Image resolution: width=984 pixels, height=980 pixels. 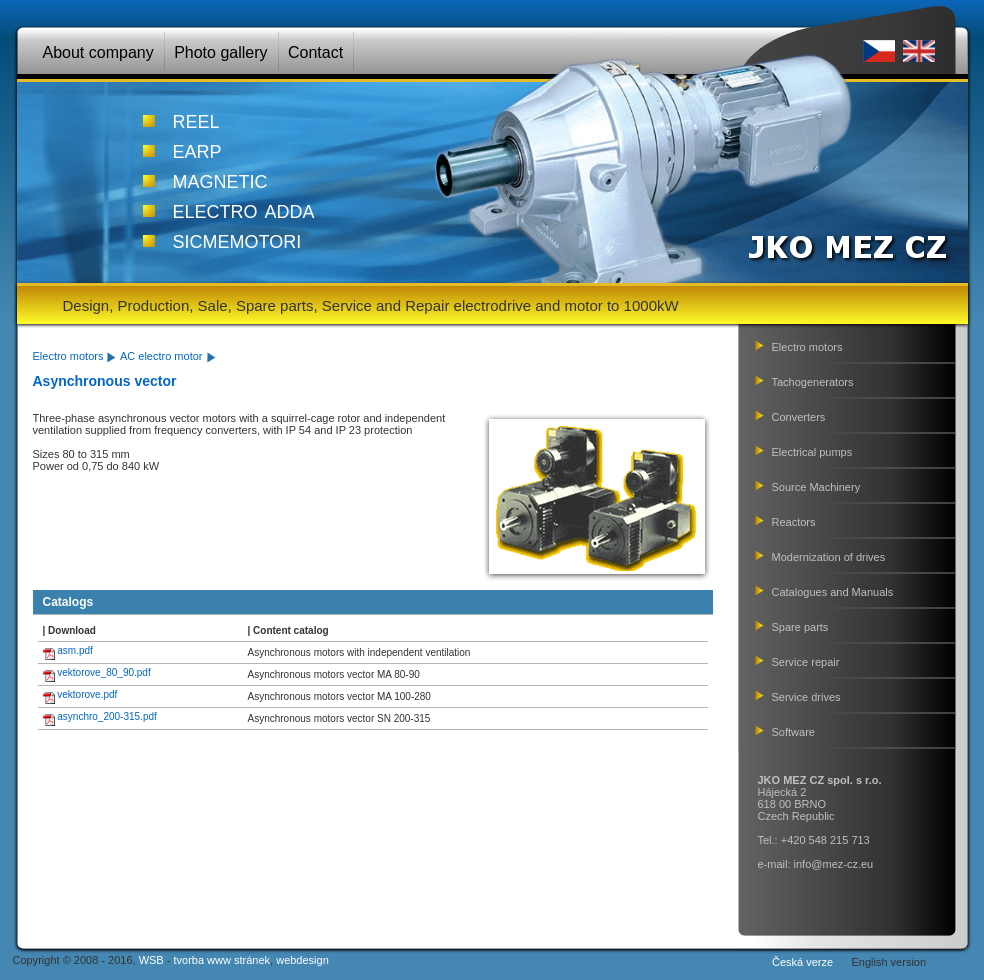 What do you see at coordinates (806, 697) in the screenshot?
I see `Service drives` at bounding box center [806, 697].